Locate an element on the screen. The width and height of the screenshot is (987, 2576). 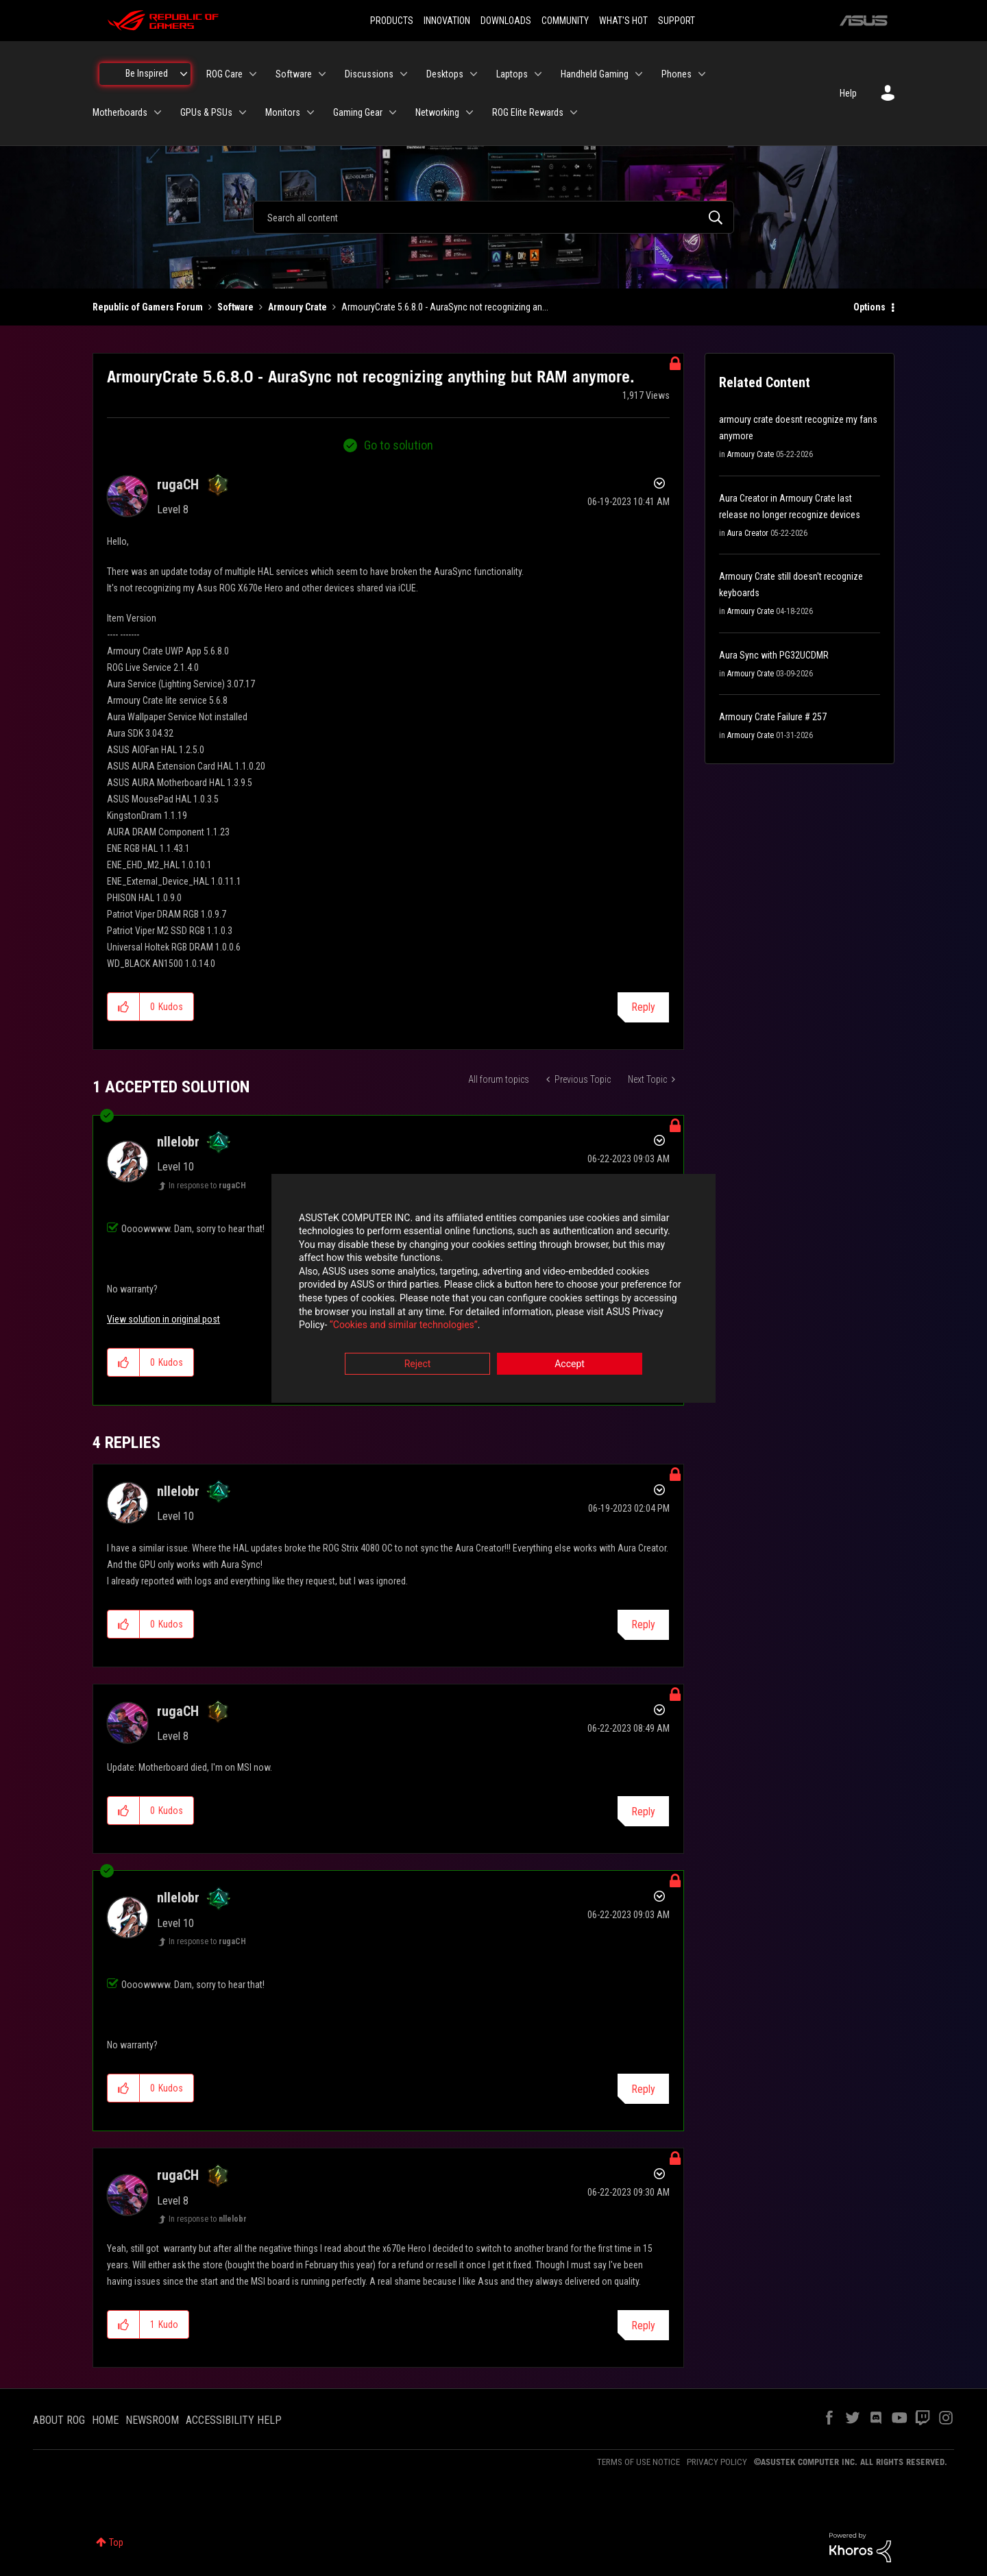
In response to is located at coordinates (207, 1185).